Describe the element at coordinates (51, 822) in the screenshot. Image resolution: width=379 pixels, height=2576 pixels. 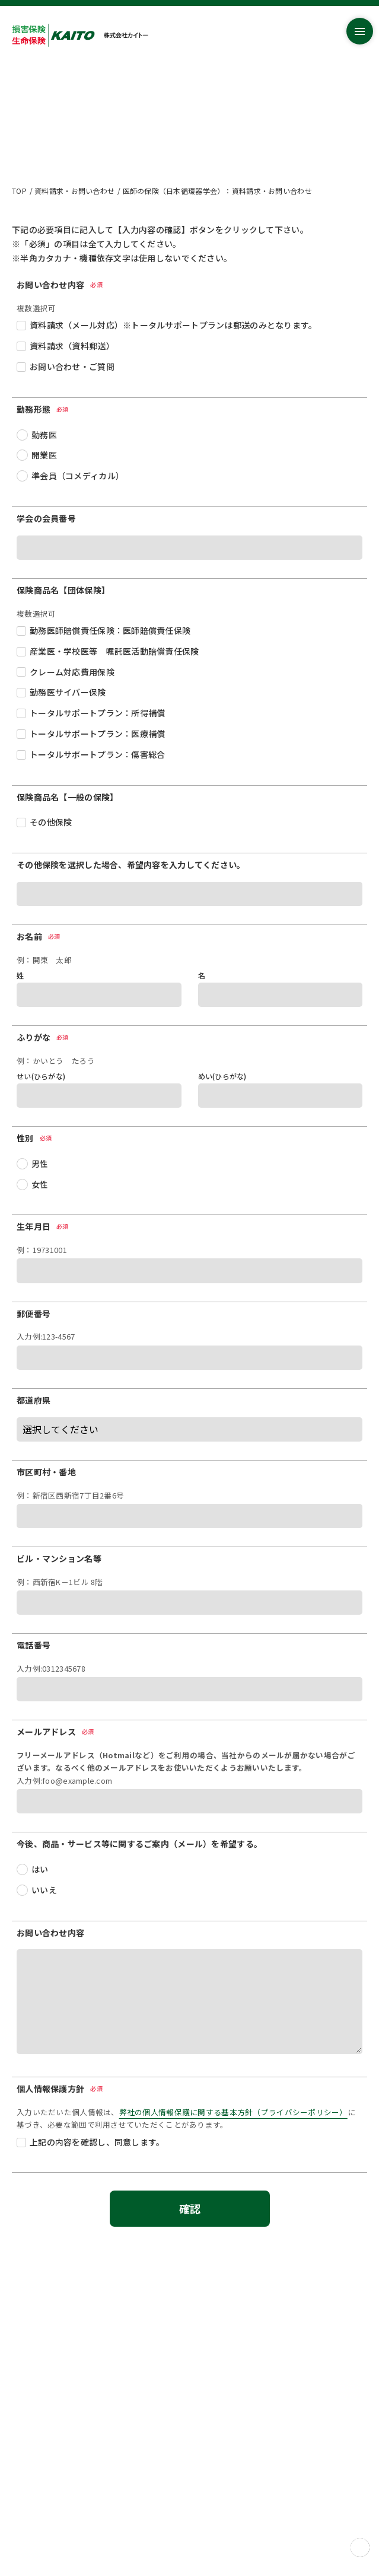
I see `その他保険` at that location.